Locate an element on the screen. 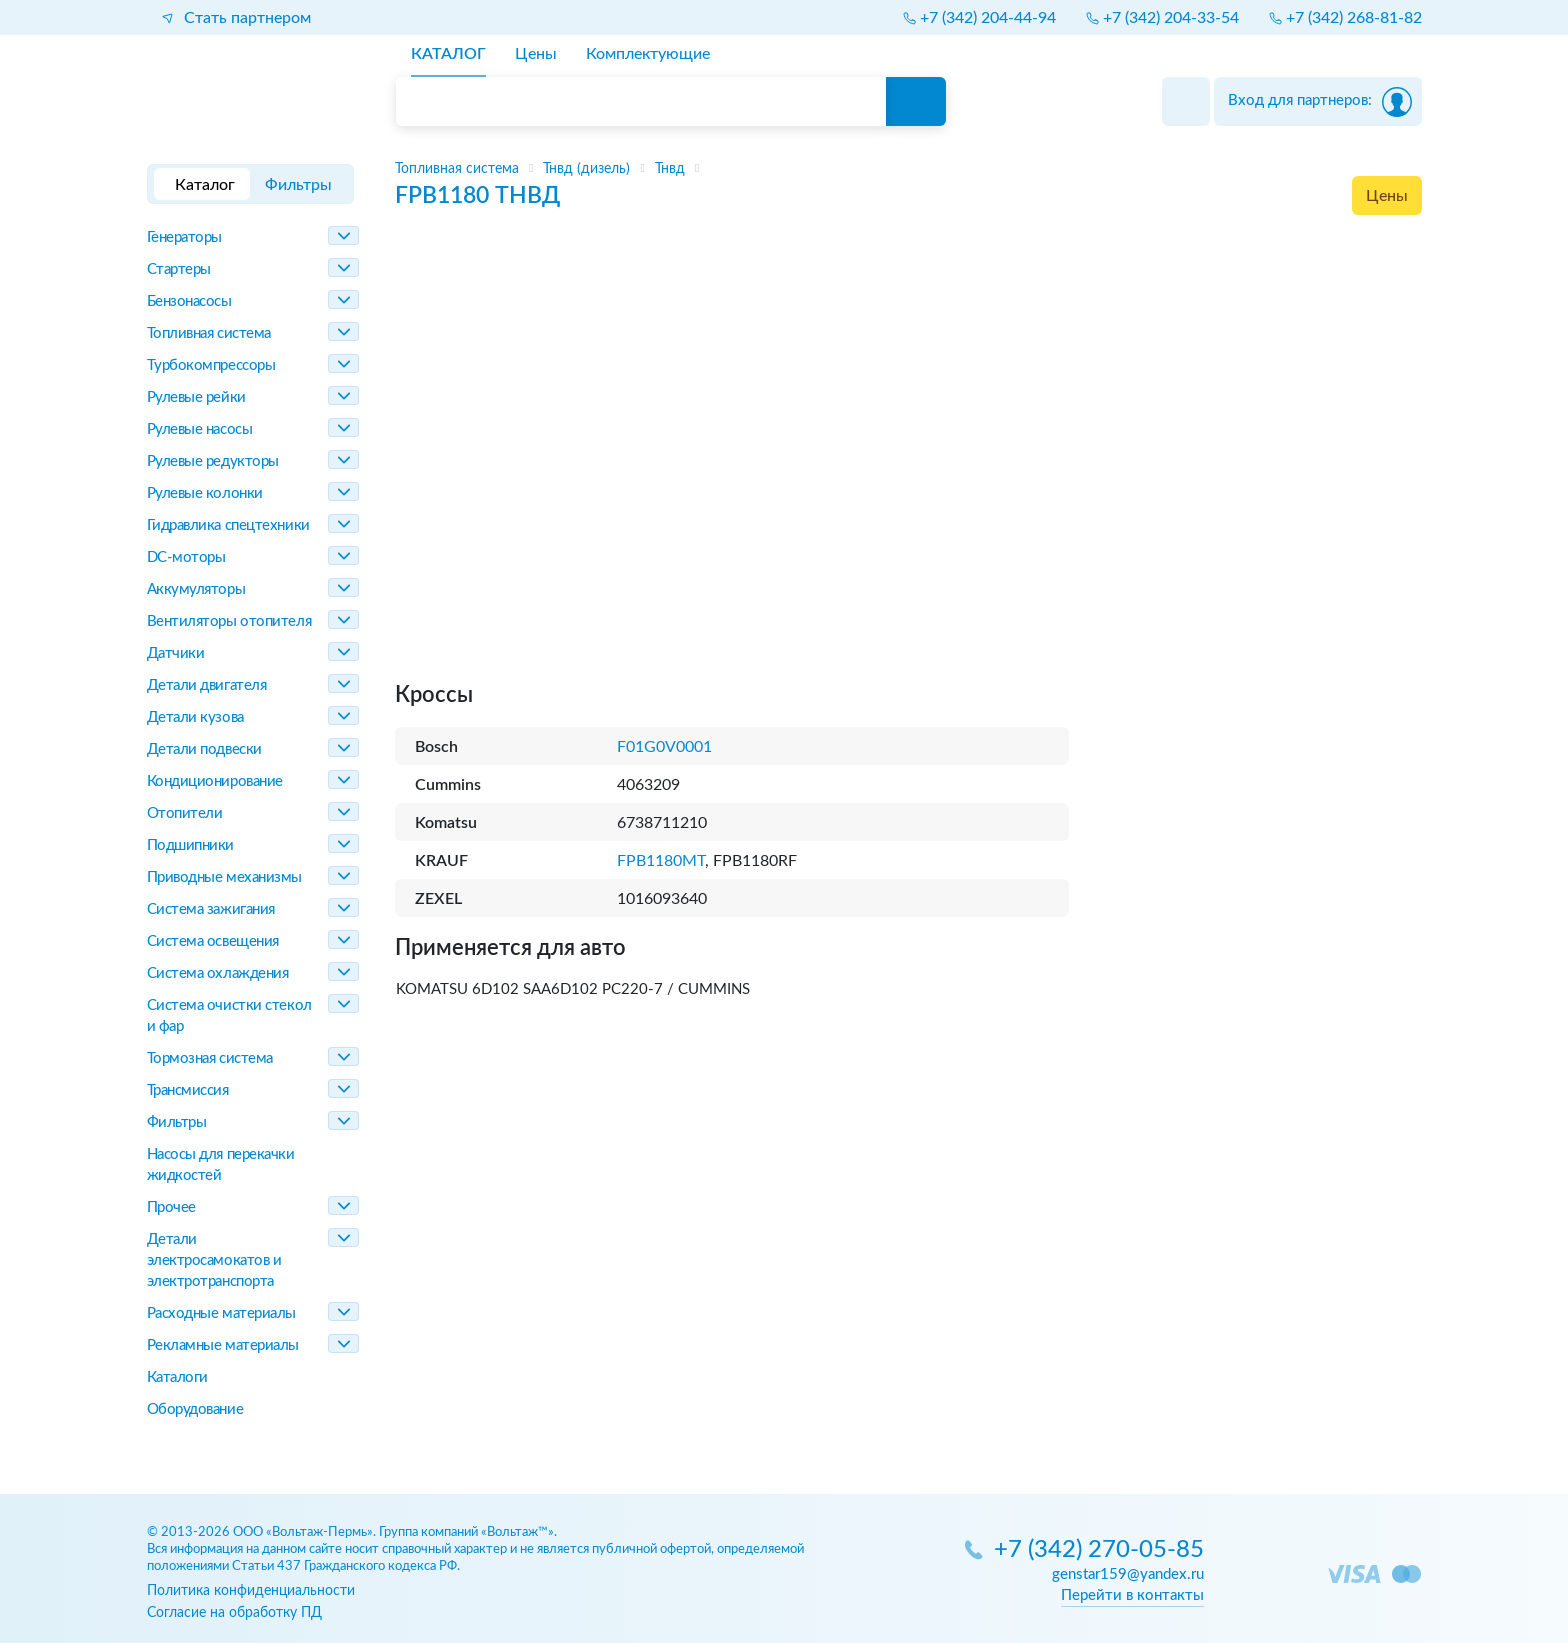  Каталоги is located at coordinates (177, 1377).